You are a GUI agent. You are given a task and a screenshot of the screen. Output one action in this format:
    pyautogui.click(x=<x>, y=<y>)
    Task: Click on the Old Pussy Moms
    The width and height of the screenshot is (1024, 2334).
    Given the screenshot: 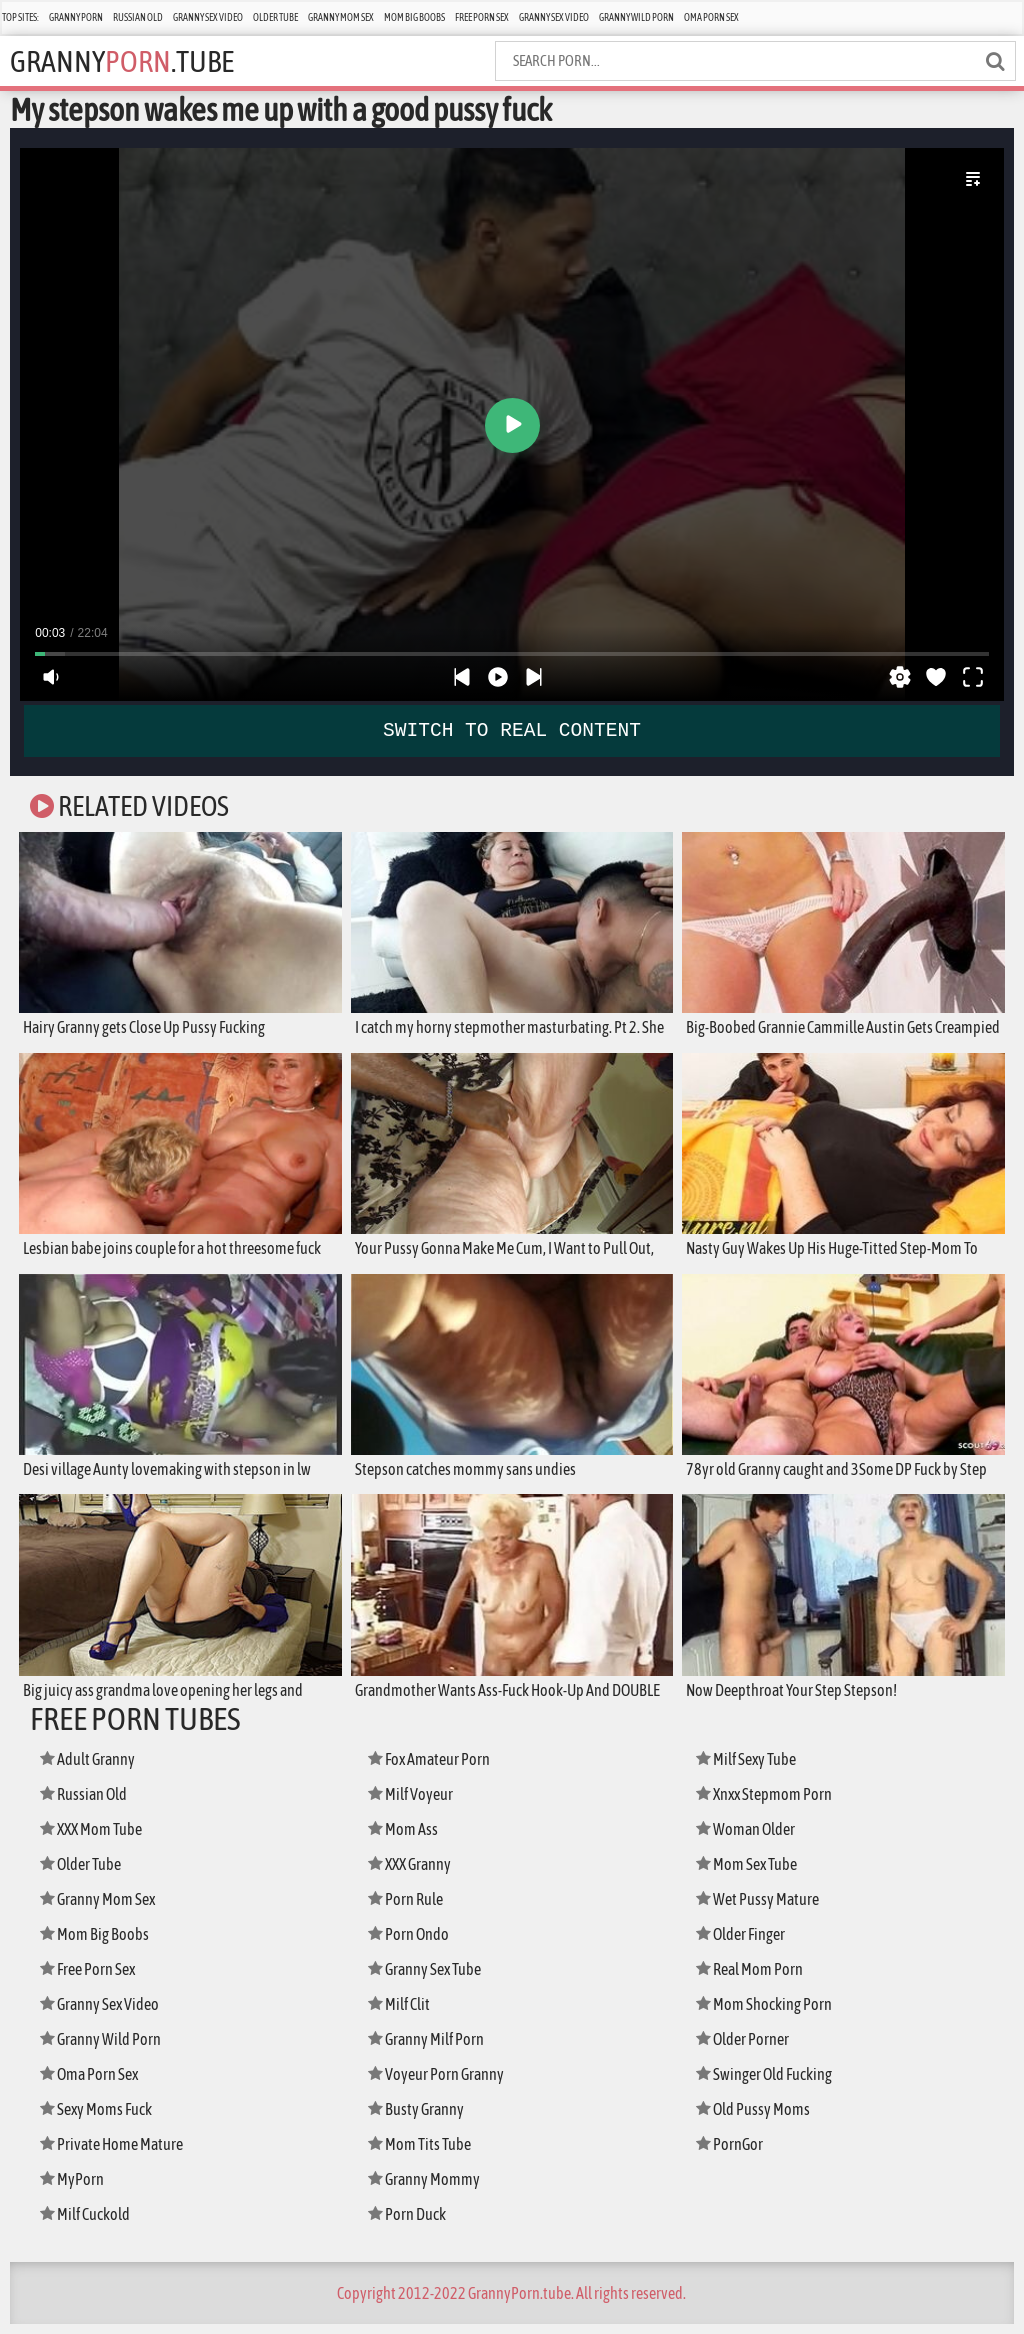 What is the action you would take?
    pyautogui.click(x=758, y=2118)
    